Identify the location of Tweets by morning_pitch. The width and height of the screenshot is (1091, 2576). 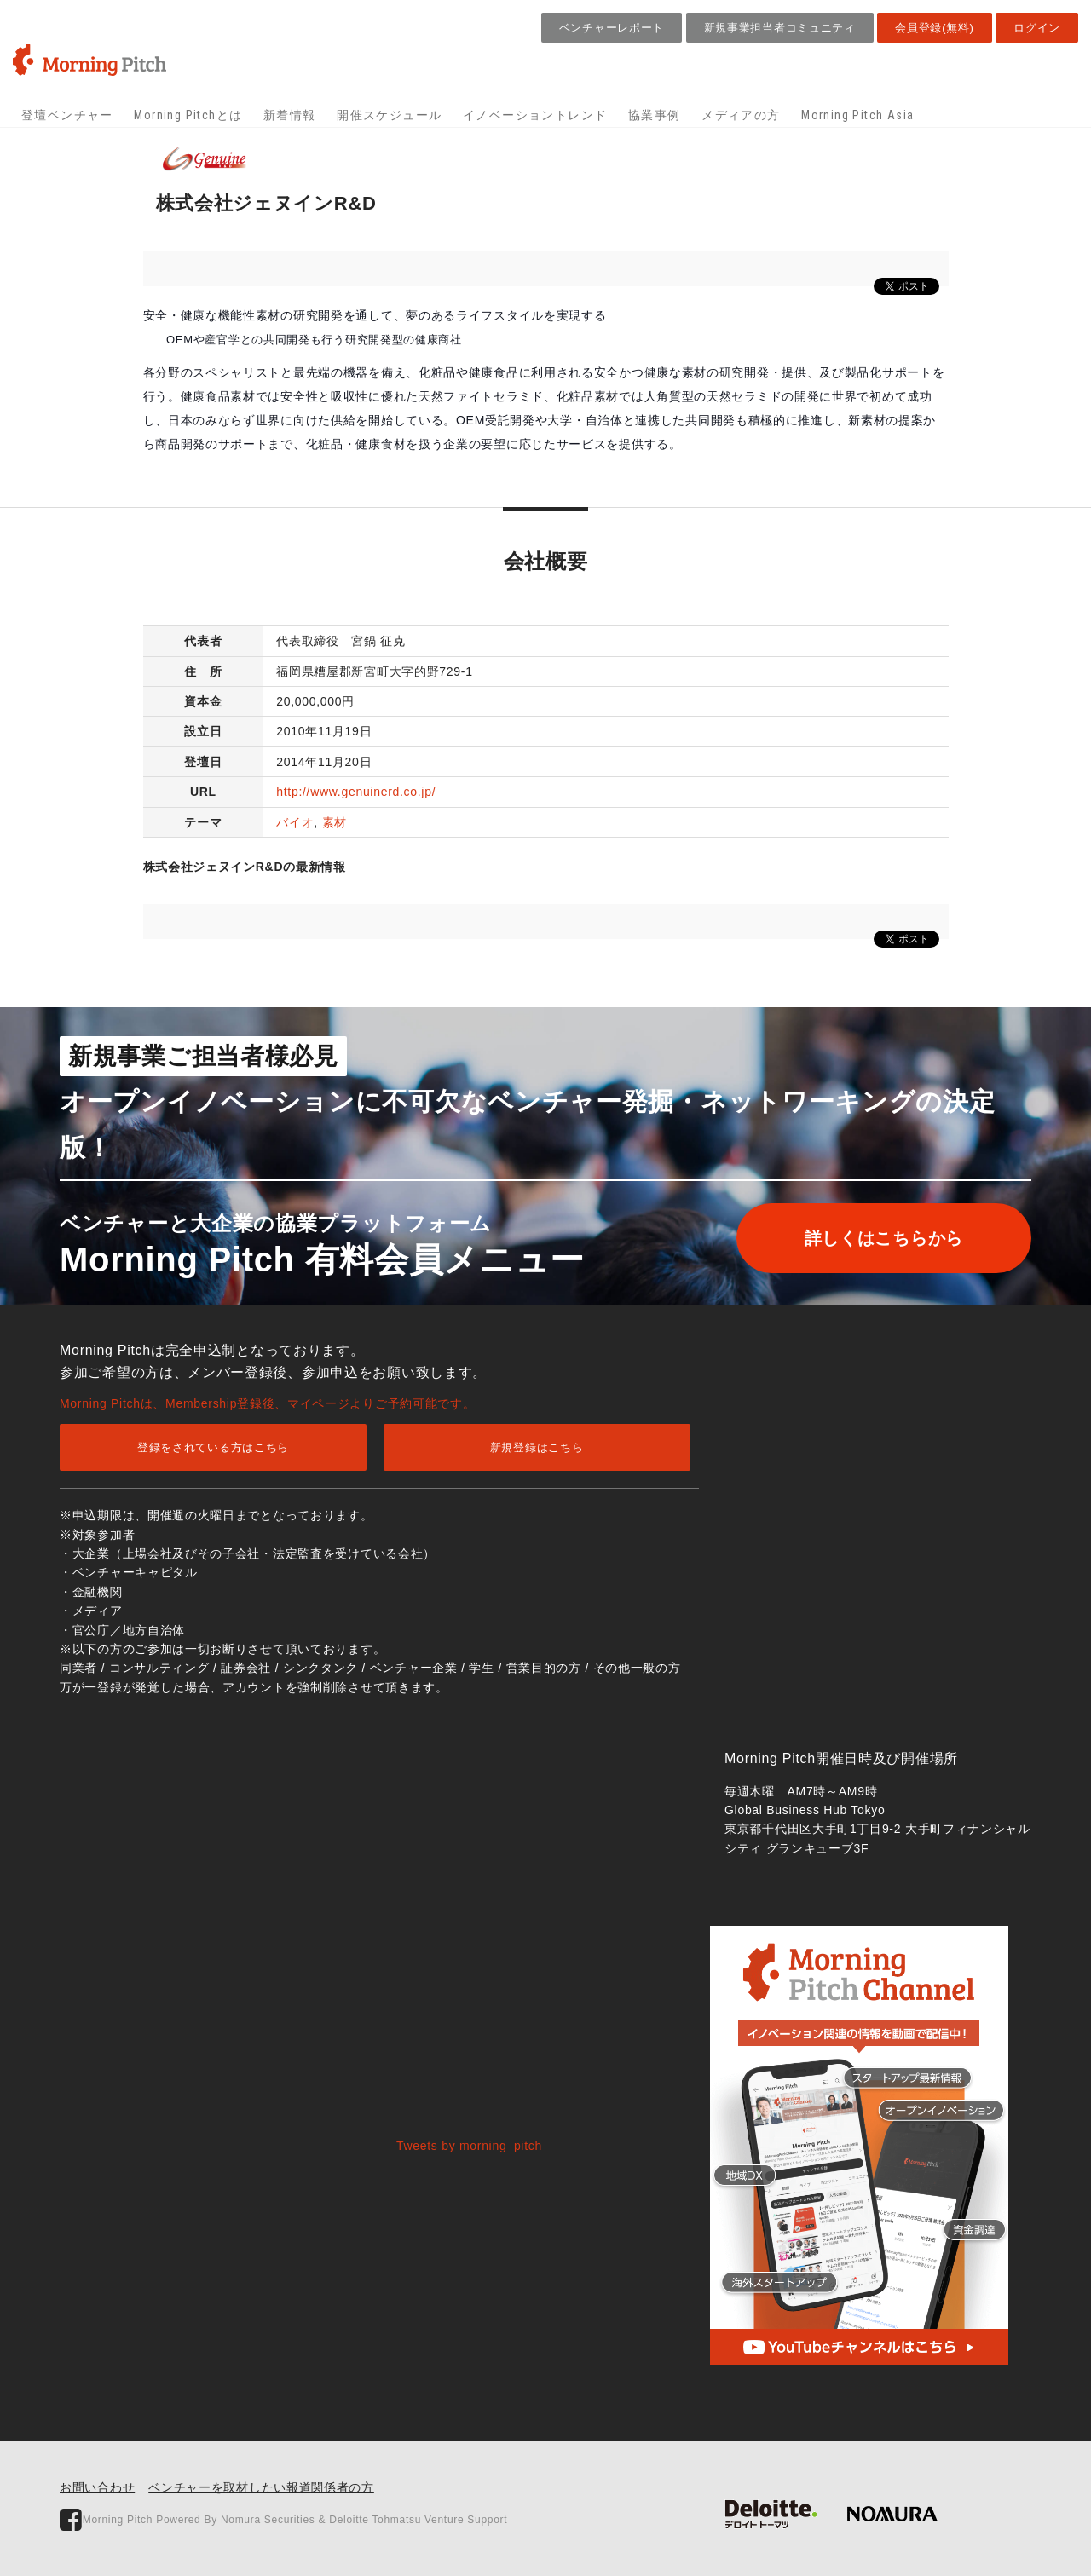
(469, 2145).